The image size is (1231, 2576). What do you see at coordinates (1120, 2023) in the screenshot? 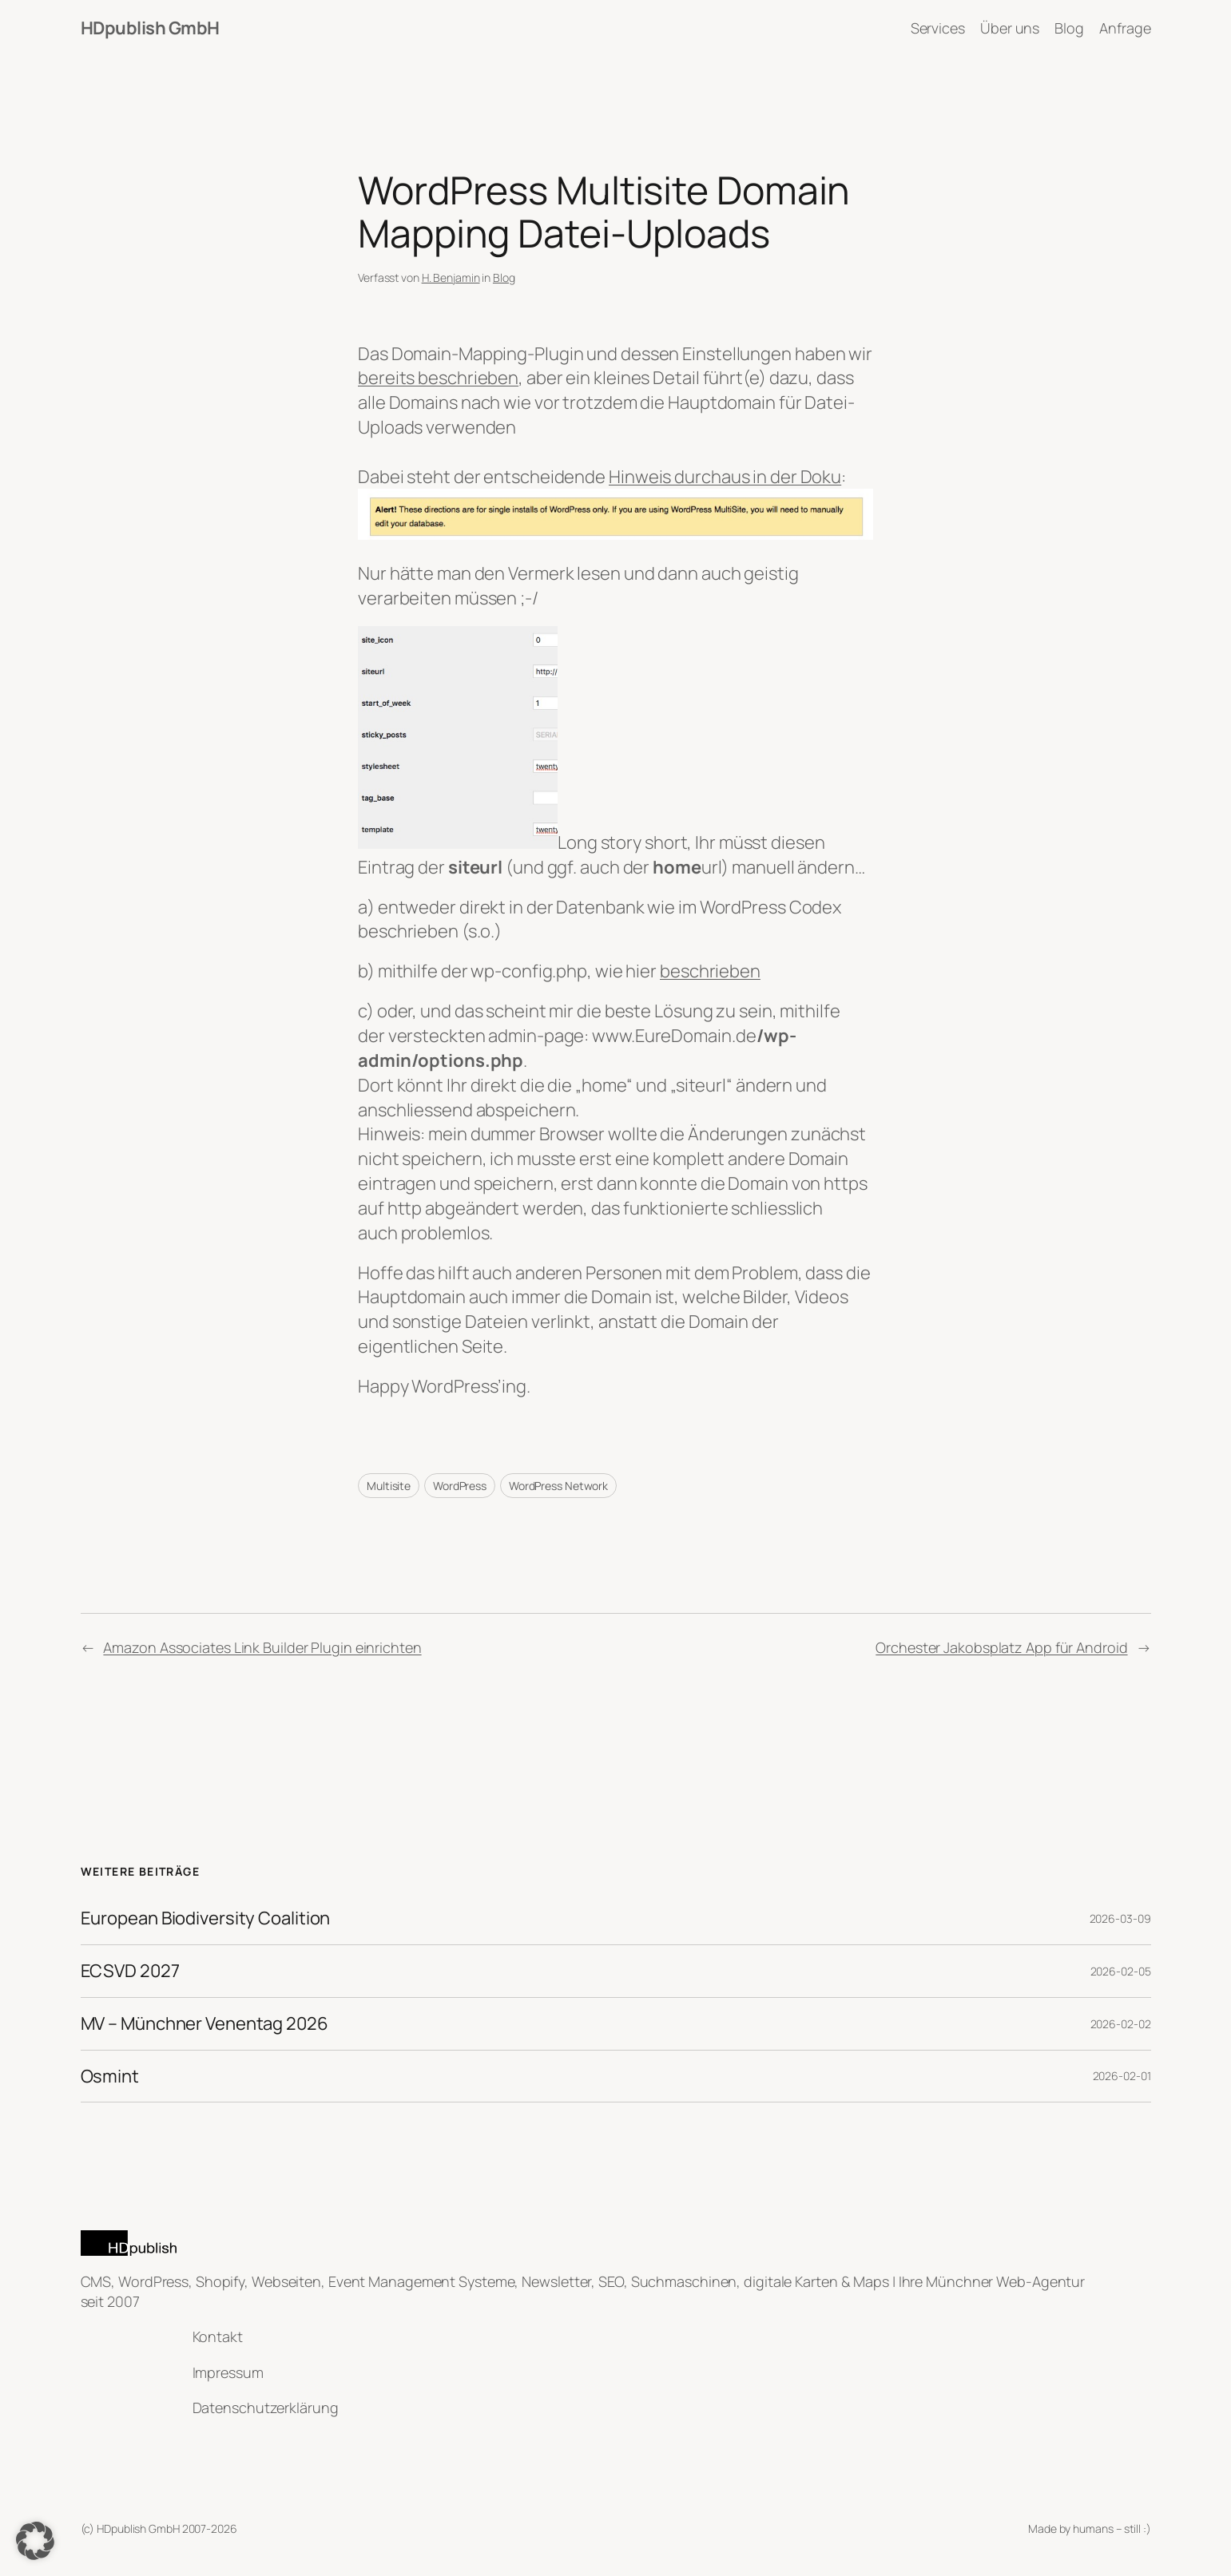
I see `2026-02-02` at bounding box center [1120, 2023].